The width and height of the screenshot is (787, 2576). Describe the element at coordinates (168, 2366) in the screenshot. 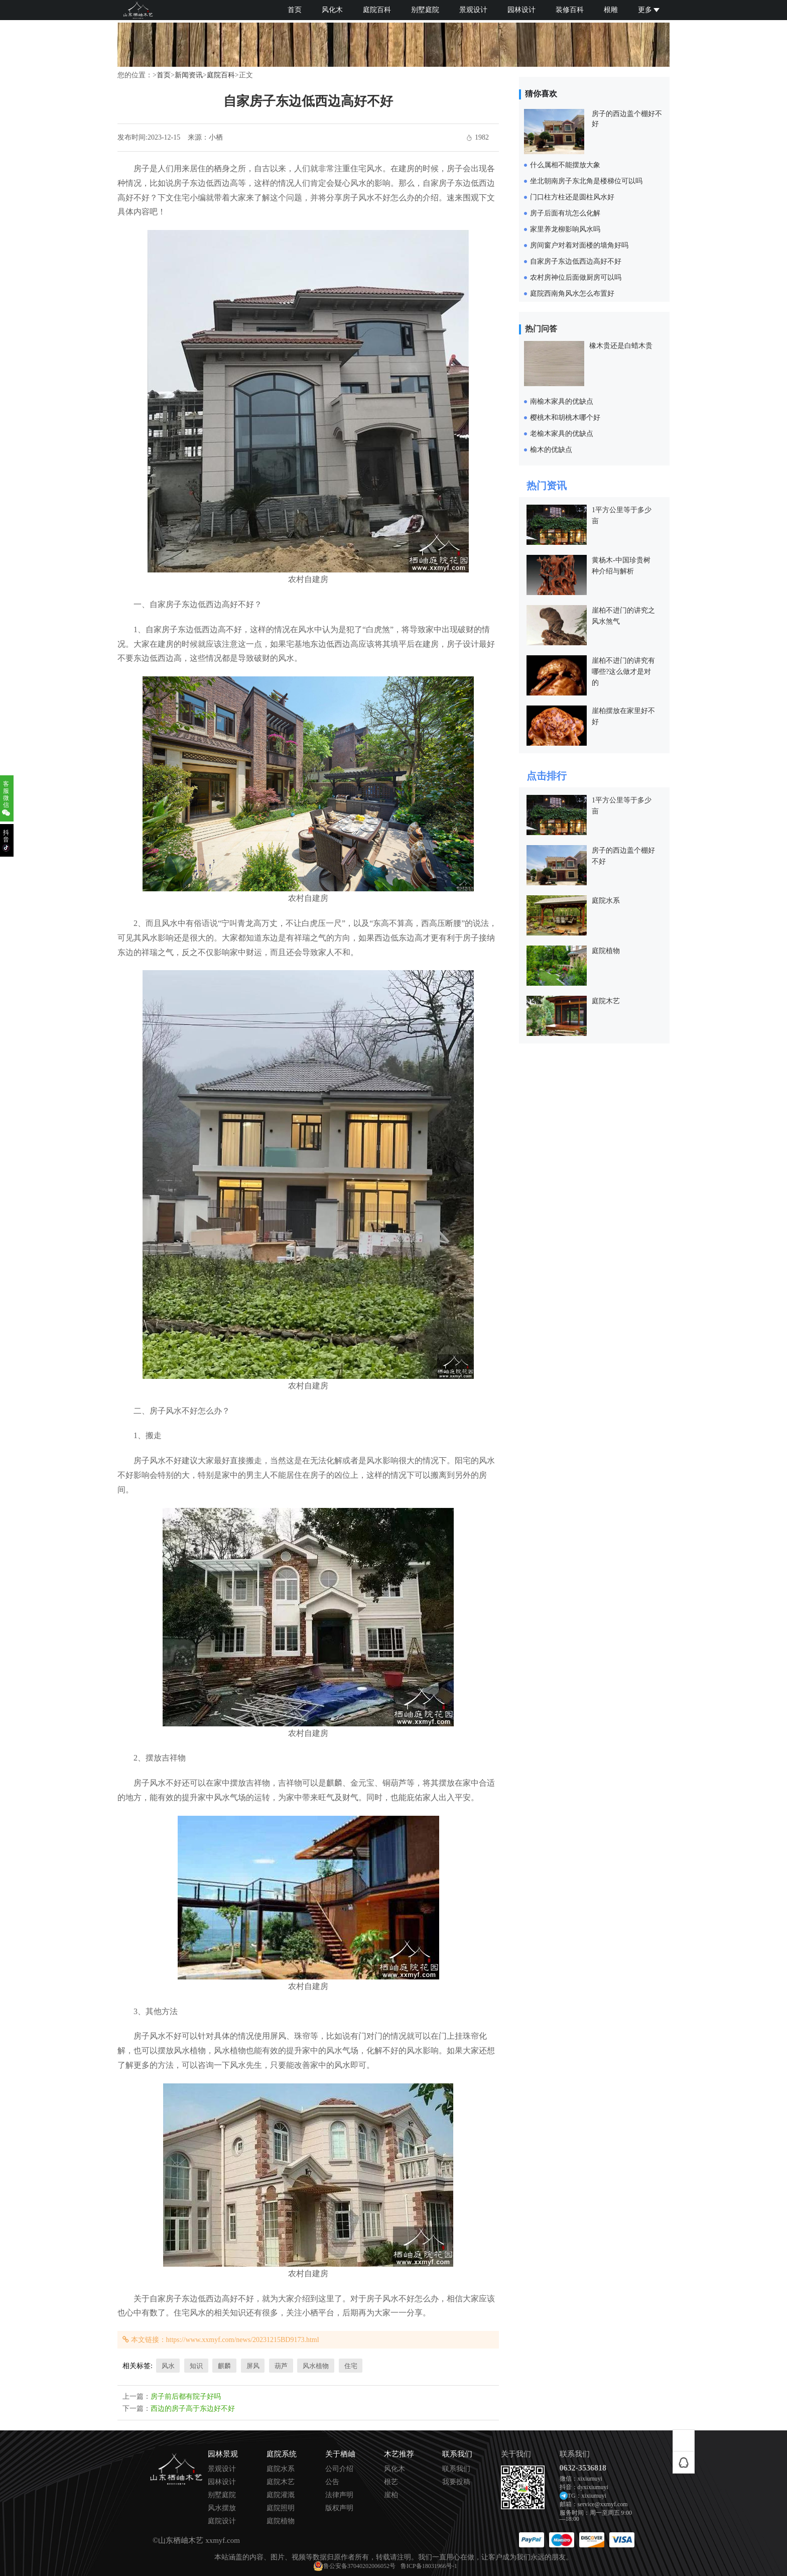

I see `风水` at that location.